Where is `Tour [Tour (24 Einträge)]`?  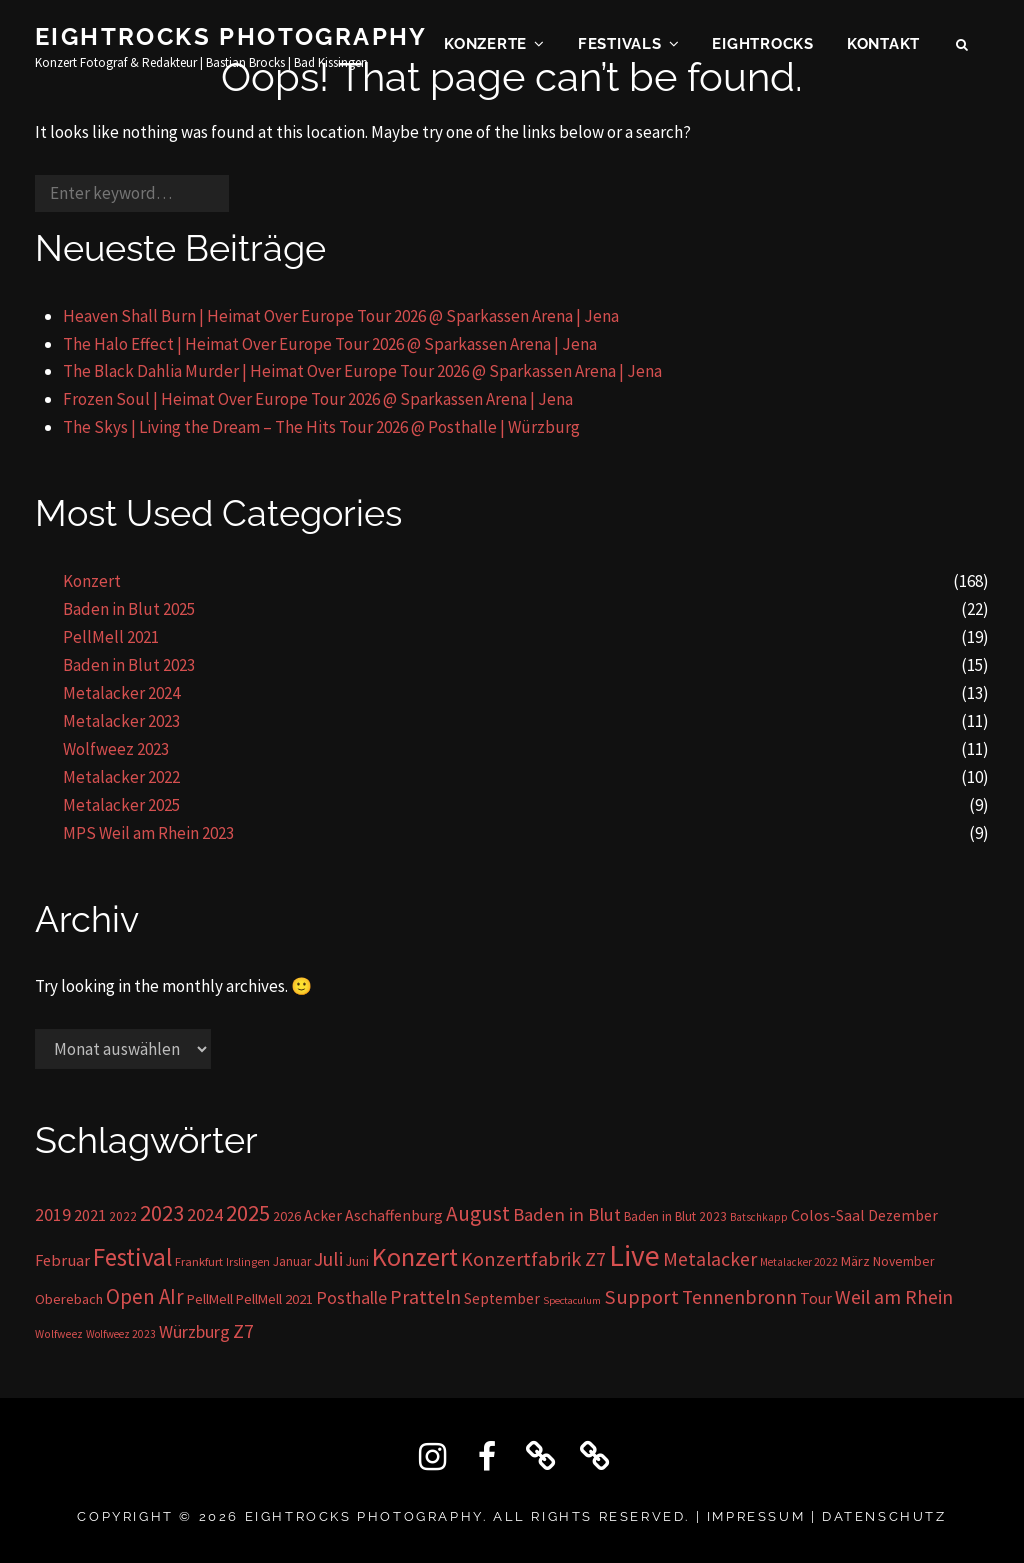
Tour [Tour (24 Einträge)] is located at coordinates (816, 1298).